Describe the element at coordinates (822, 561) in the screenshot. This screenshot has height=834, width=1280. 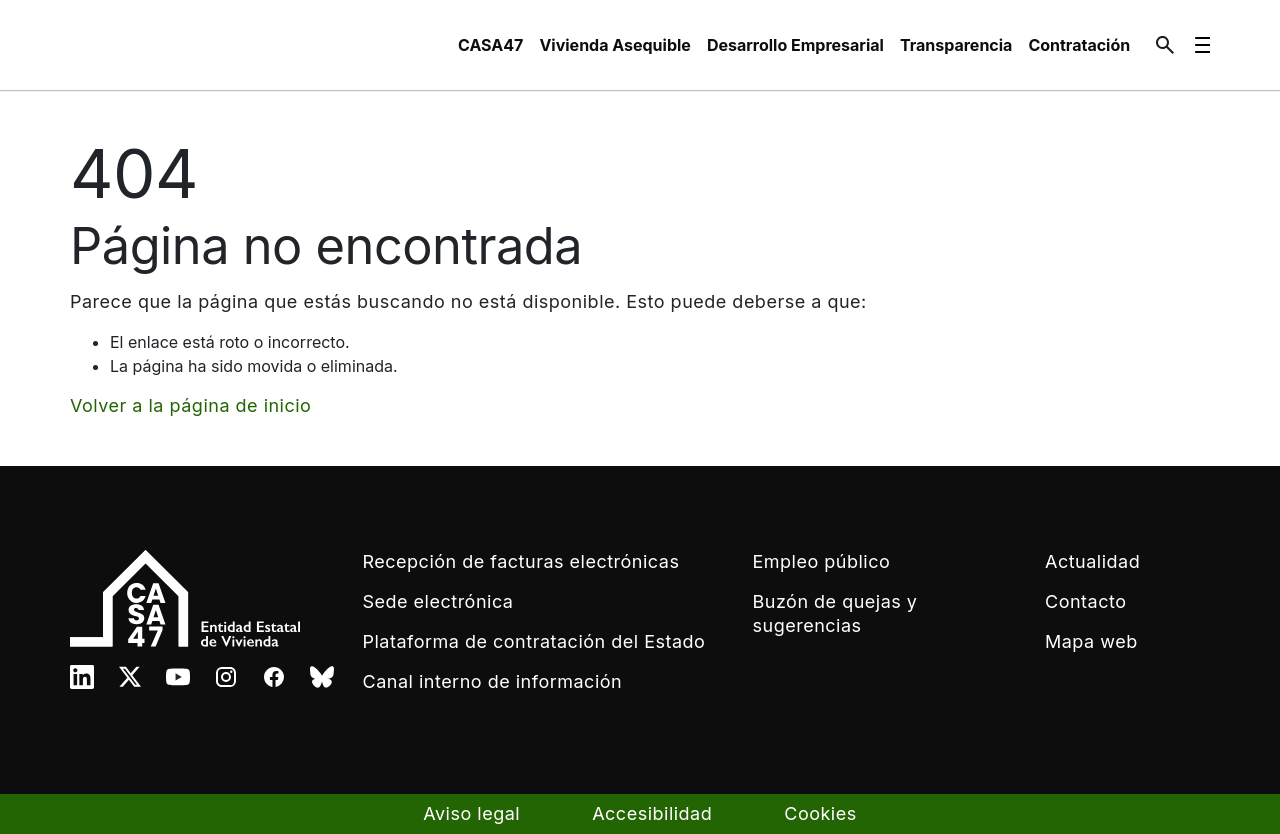
I see `Empleo público` at that location.